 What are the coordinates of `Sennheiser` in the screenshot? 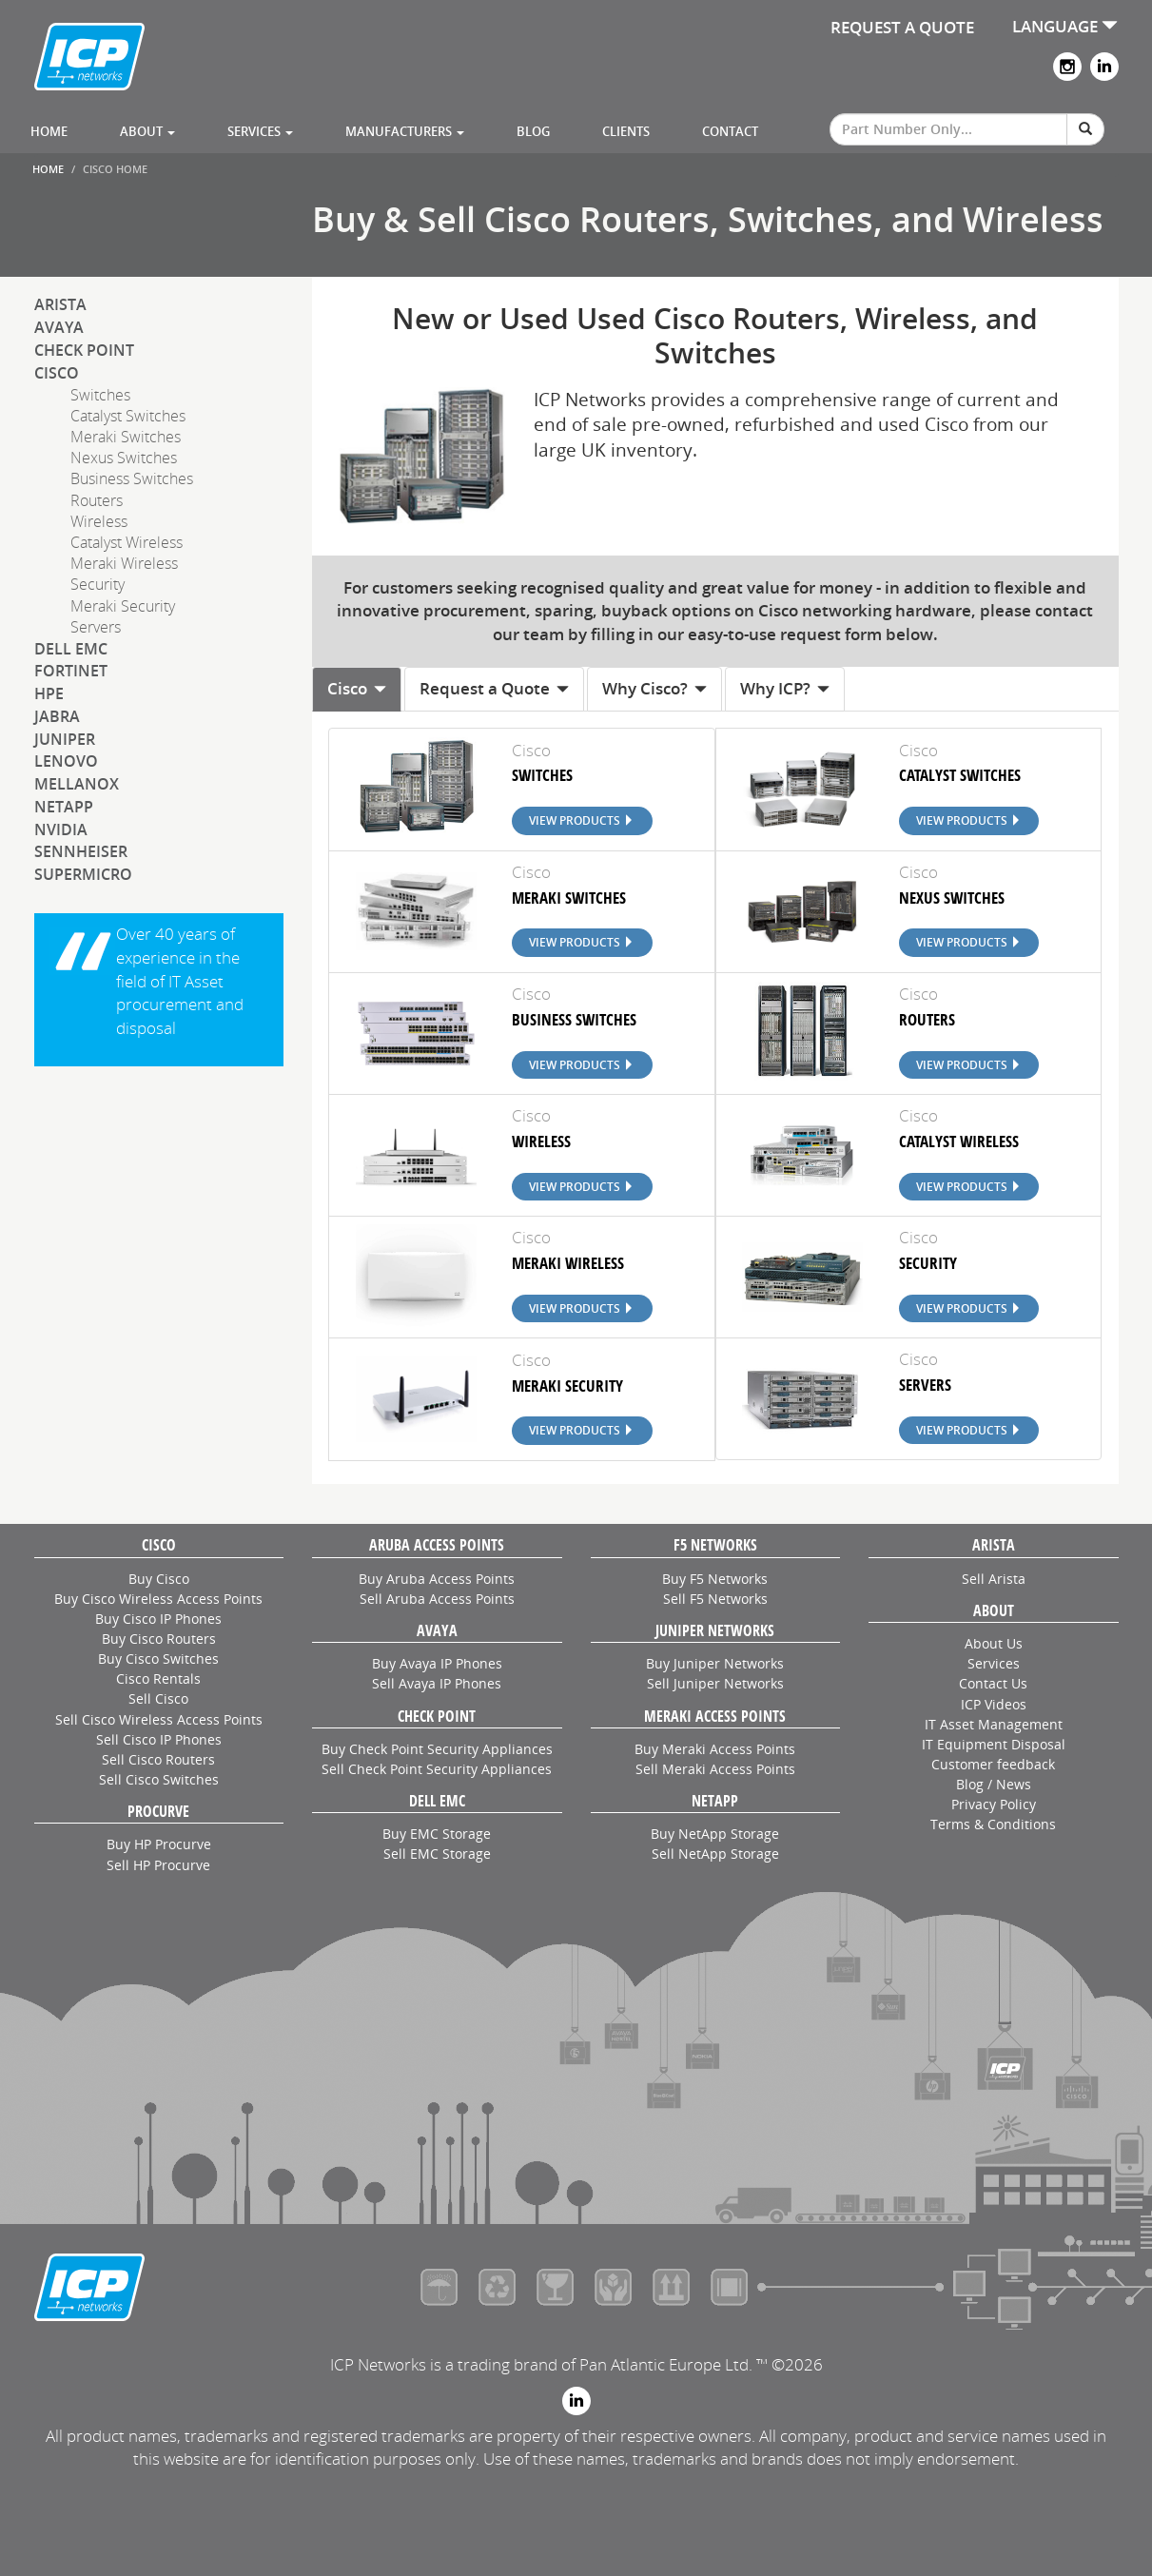 It's located at (80, 851).